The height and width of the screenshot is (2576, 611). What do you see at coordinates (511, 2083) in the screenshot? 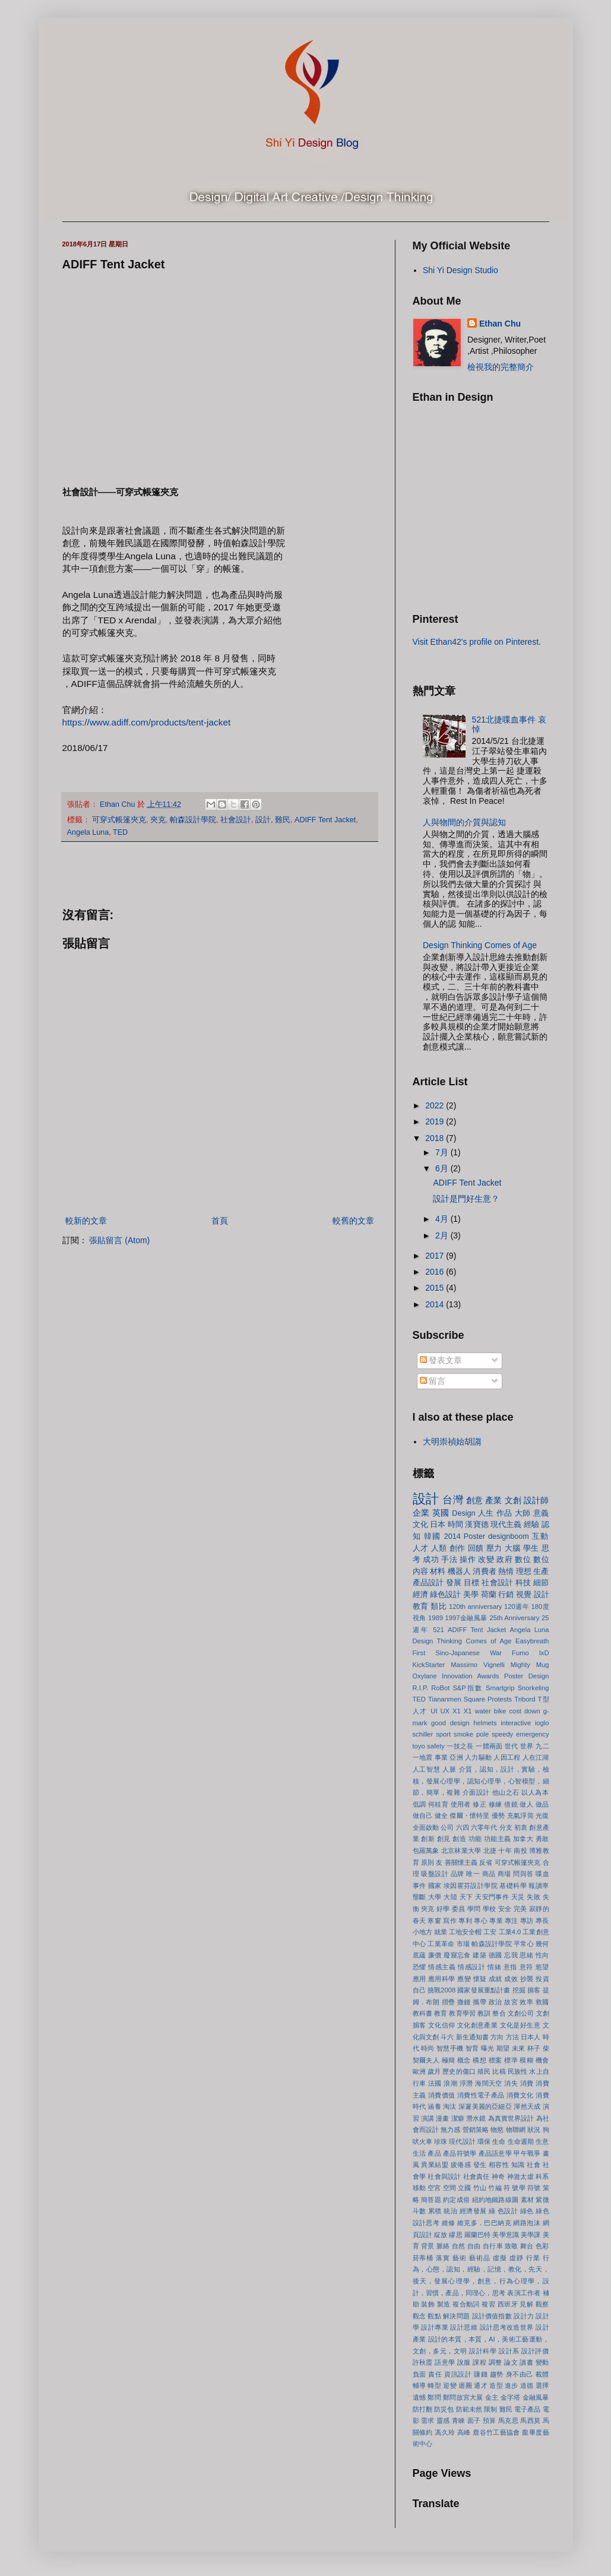
I see `消失` at bounding box center [511, 2083].